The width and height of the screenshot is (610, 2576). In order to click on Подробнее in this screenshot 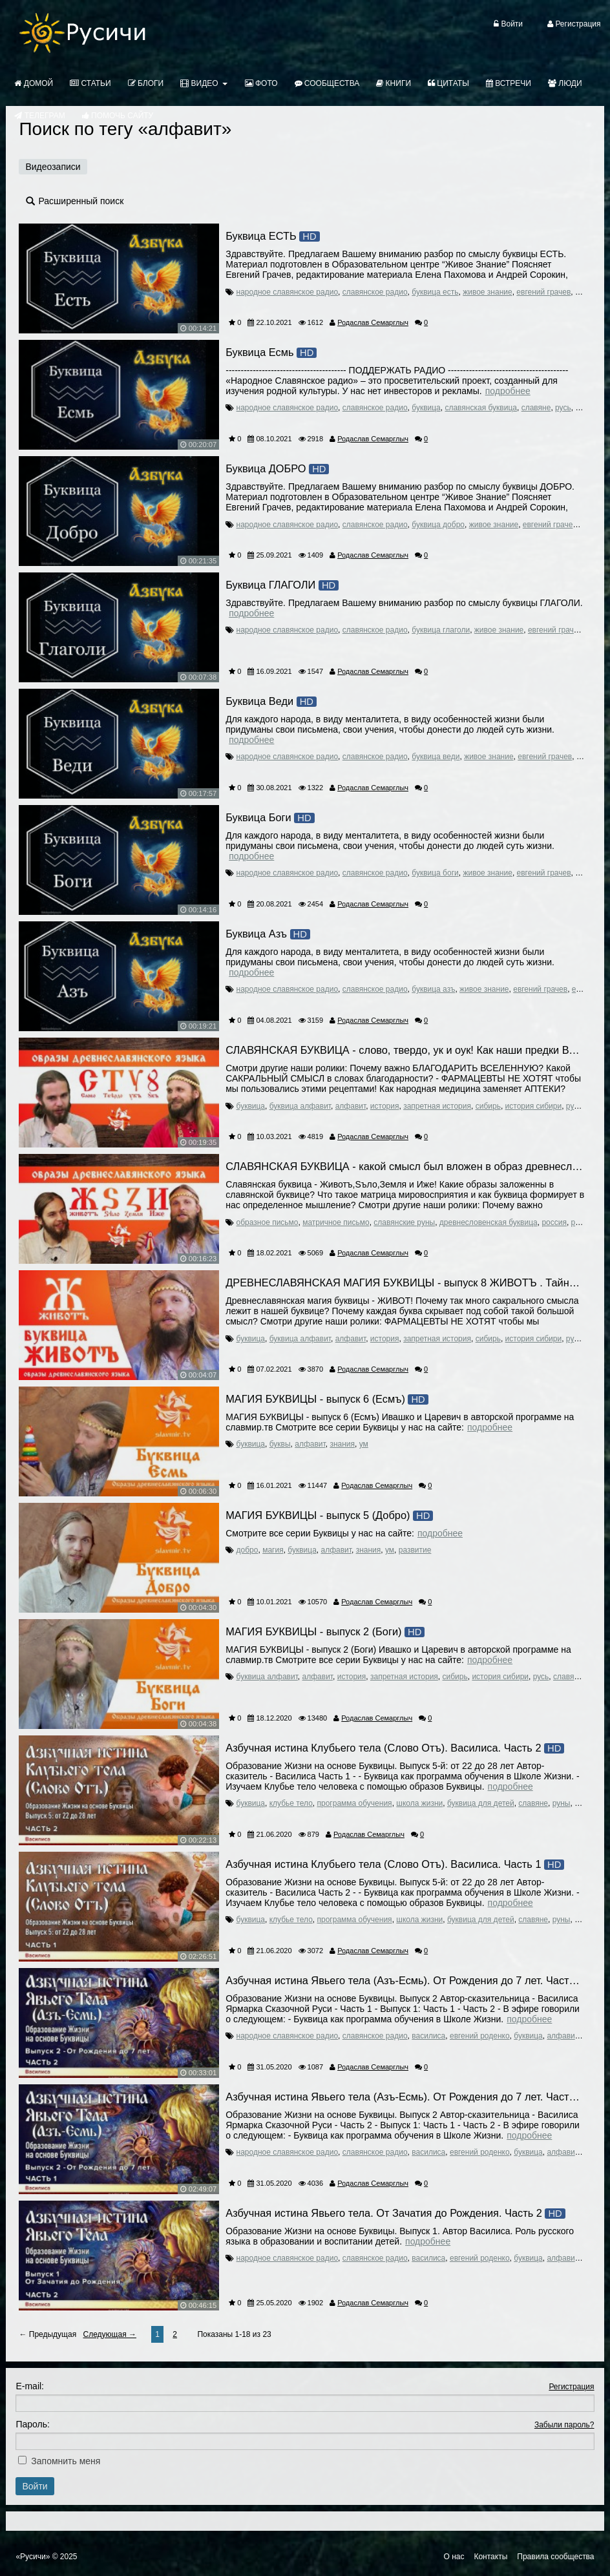, I will do `click(508, 391)`.